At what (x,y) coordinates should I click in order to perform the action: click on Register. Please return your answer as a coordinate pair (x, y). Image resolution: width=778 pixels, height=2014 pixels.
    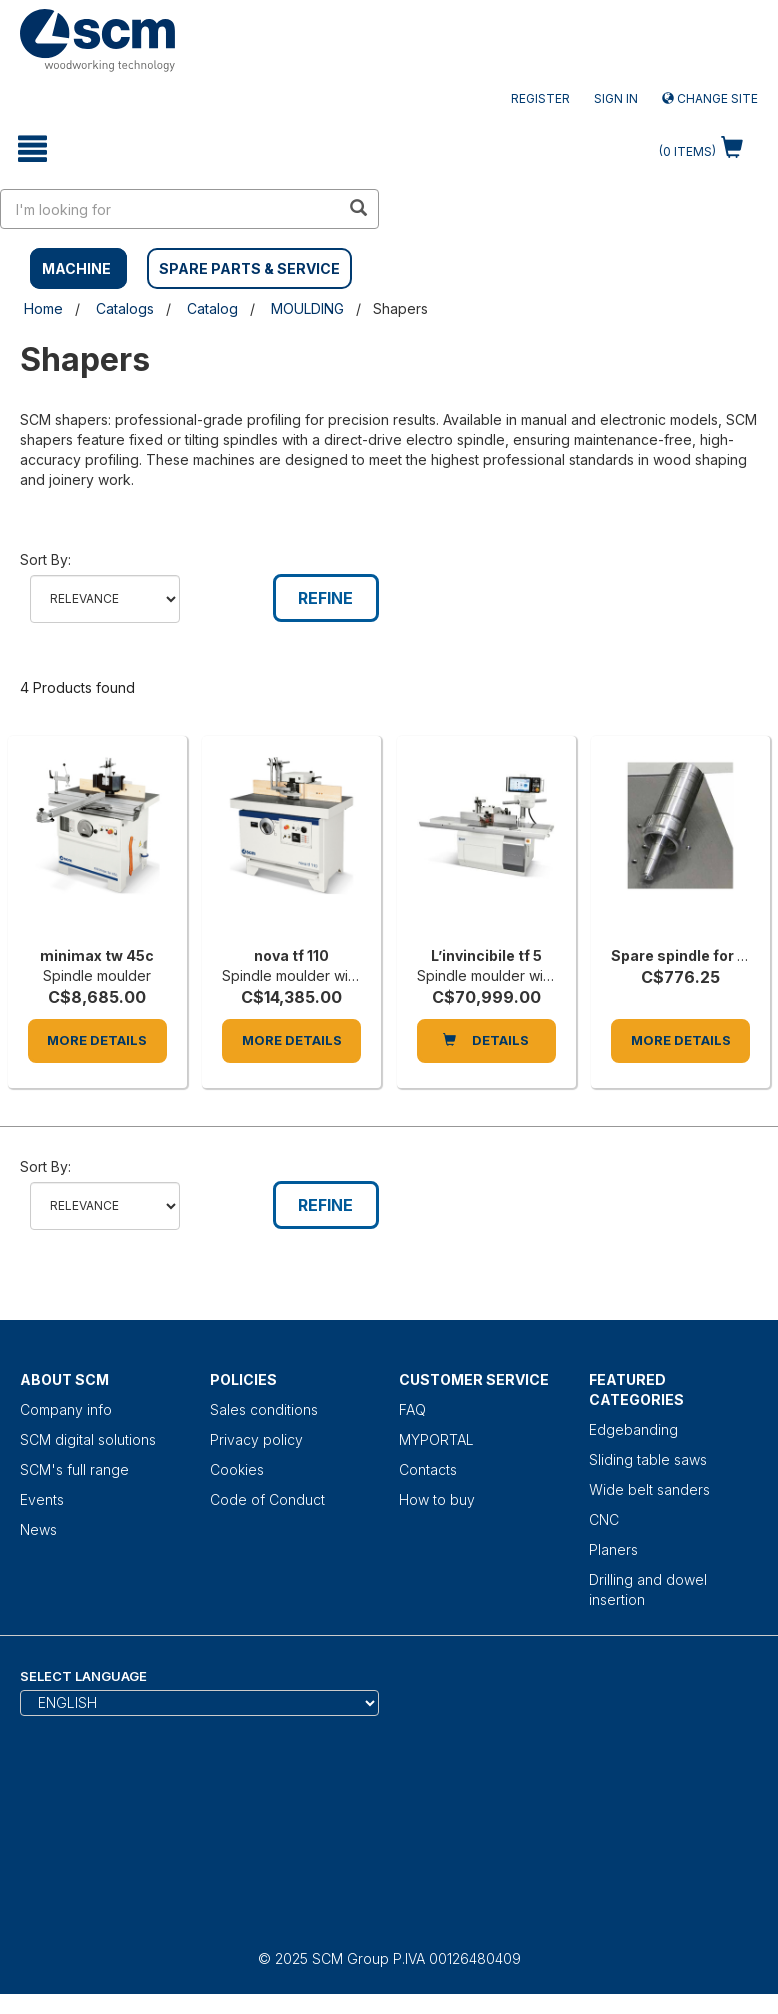
    Looking at the image, I should click on (540, 98).